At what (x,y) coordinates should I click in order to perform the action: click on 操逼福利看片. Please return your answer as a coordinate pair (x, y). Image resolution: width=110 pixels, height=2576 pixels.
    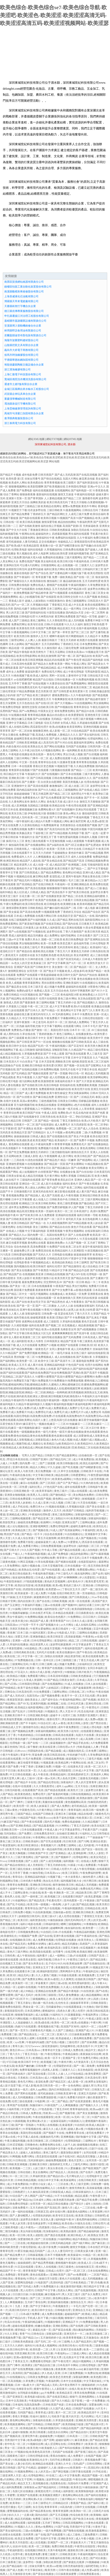
    Looking at the image, I should click on (33, 671).